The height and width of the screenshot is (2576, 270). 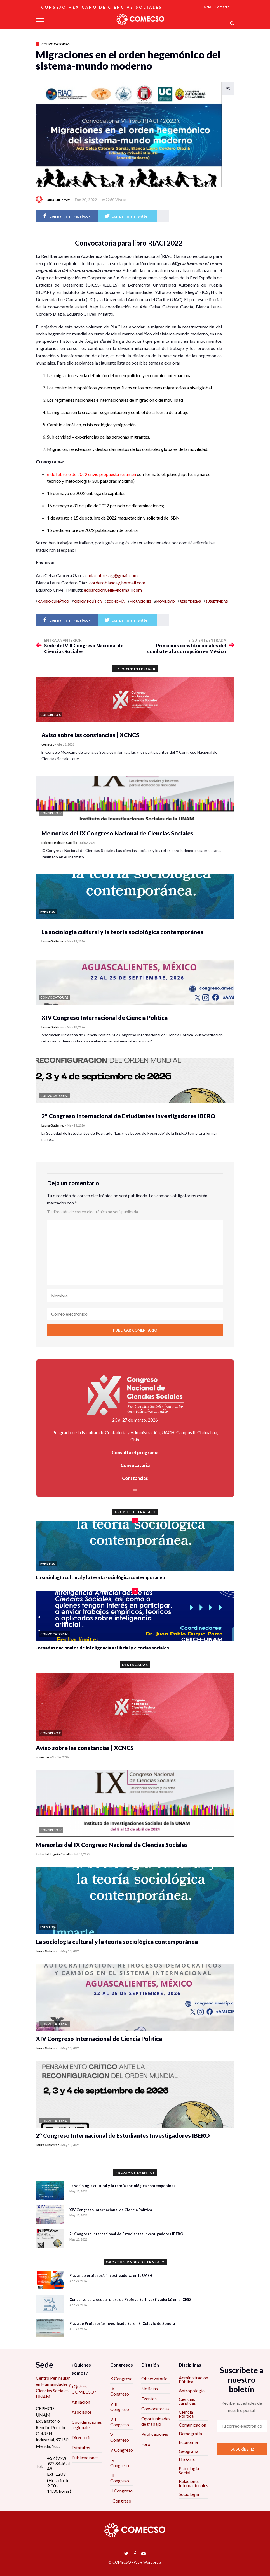 What do you see at coordinates (165, 601) in the screenshot?
I see `movilidad` at bounding box center [165, 601].